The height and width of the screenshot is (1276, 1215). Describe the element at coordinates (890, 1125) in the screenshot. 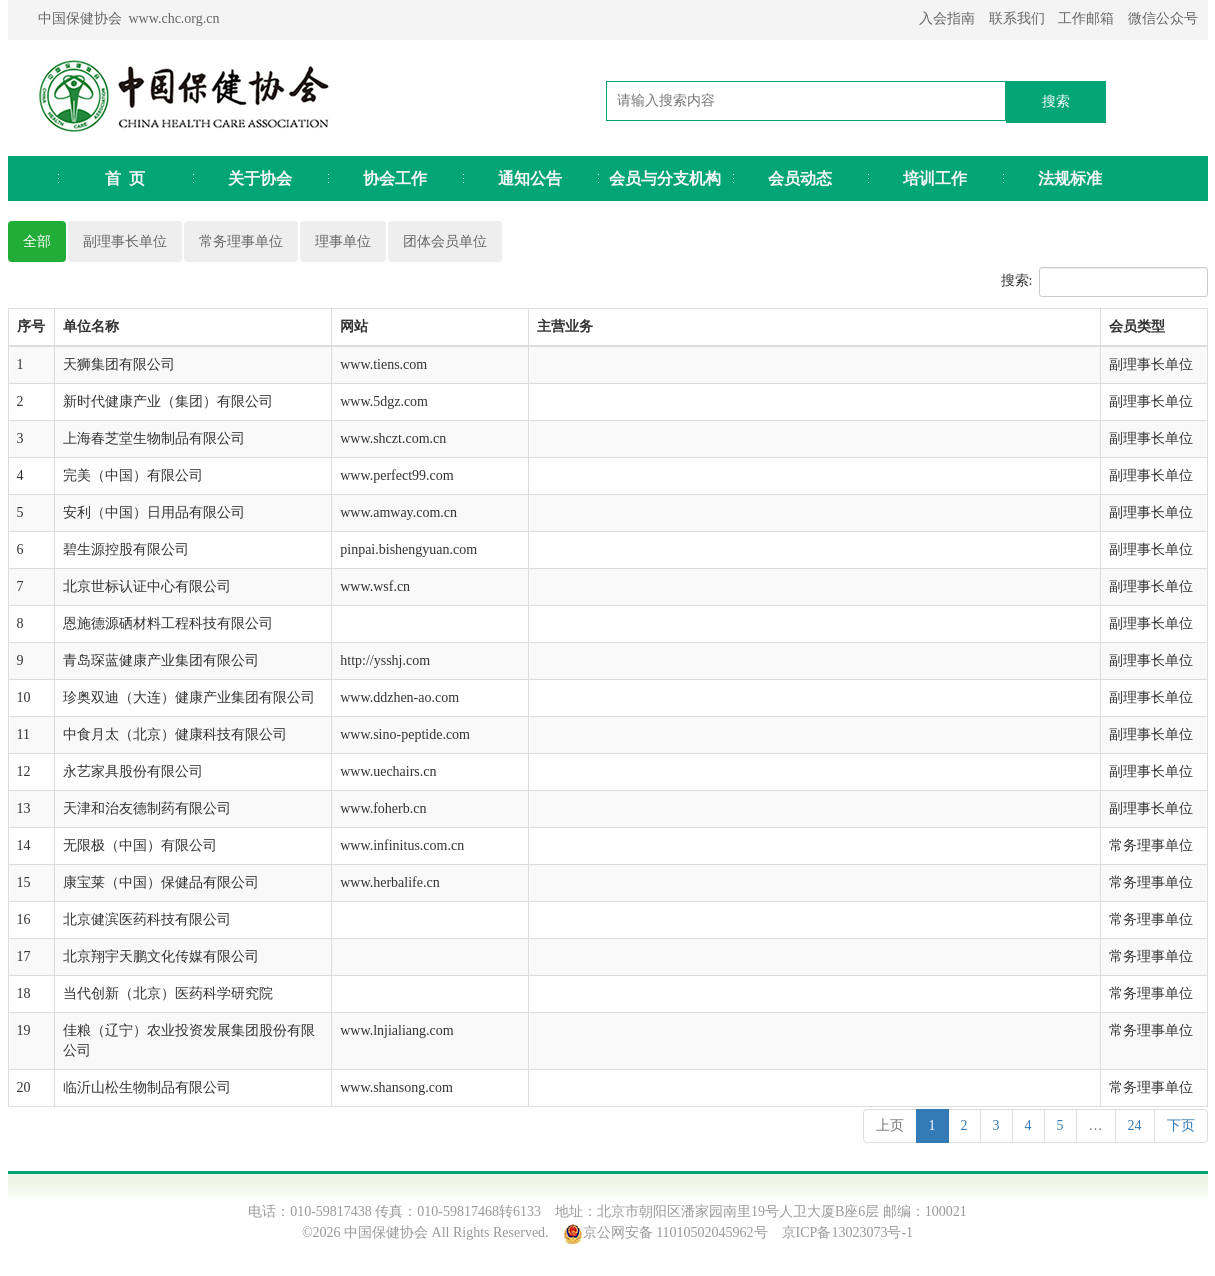

I see `上页` at that location.